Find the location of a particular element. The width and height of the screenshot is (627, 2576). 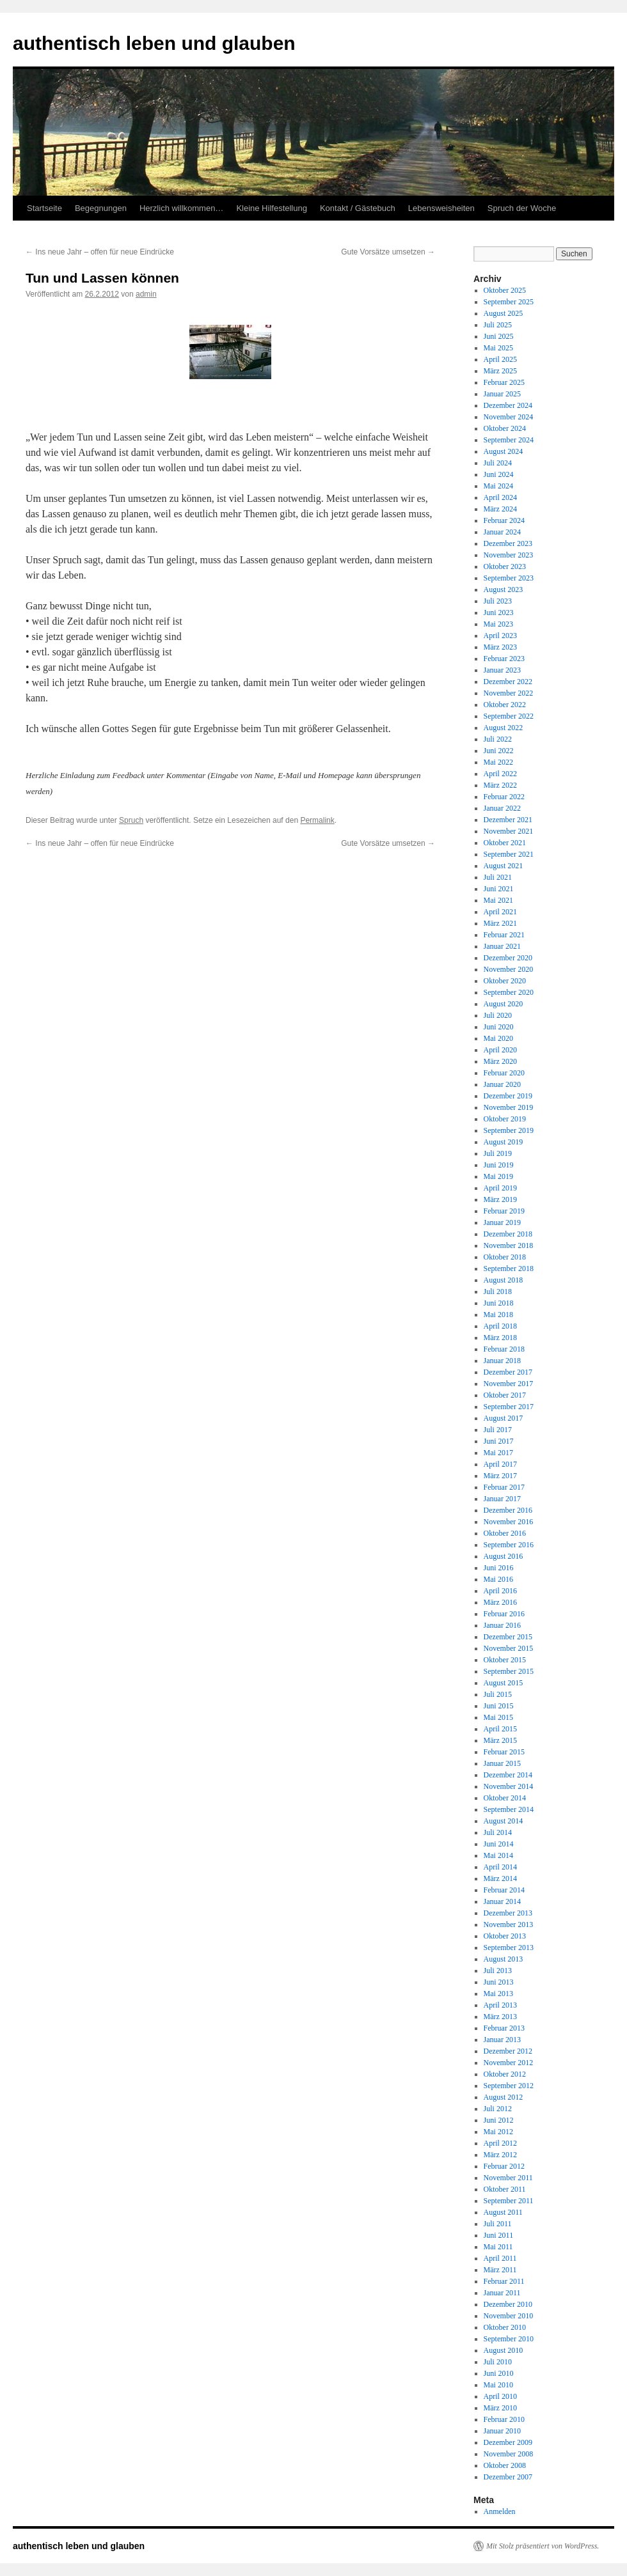

November 2012 is located at coordinates (509, 2062).